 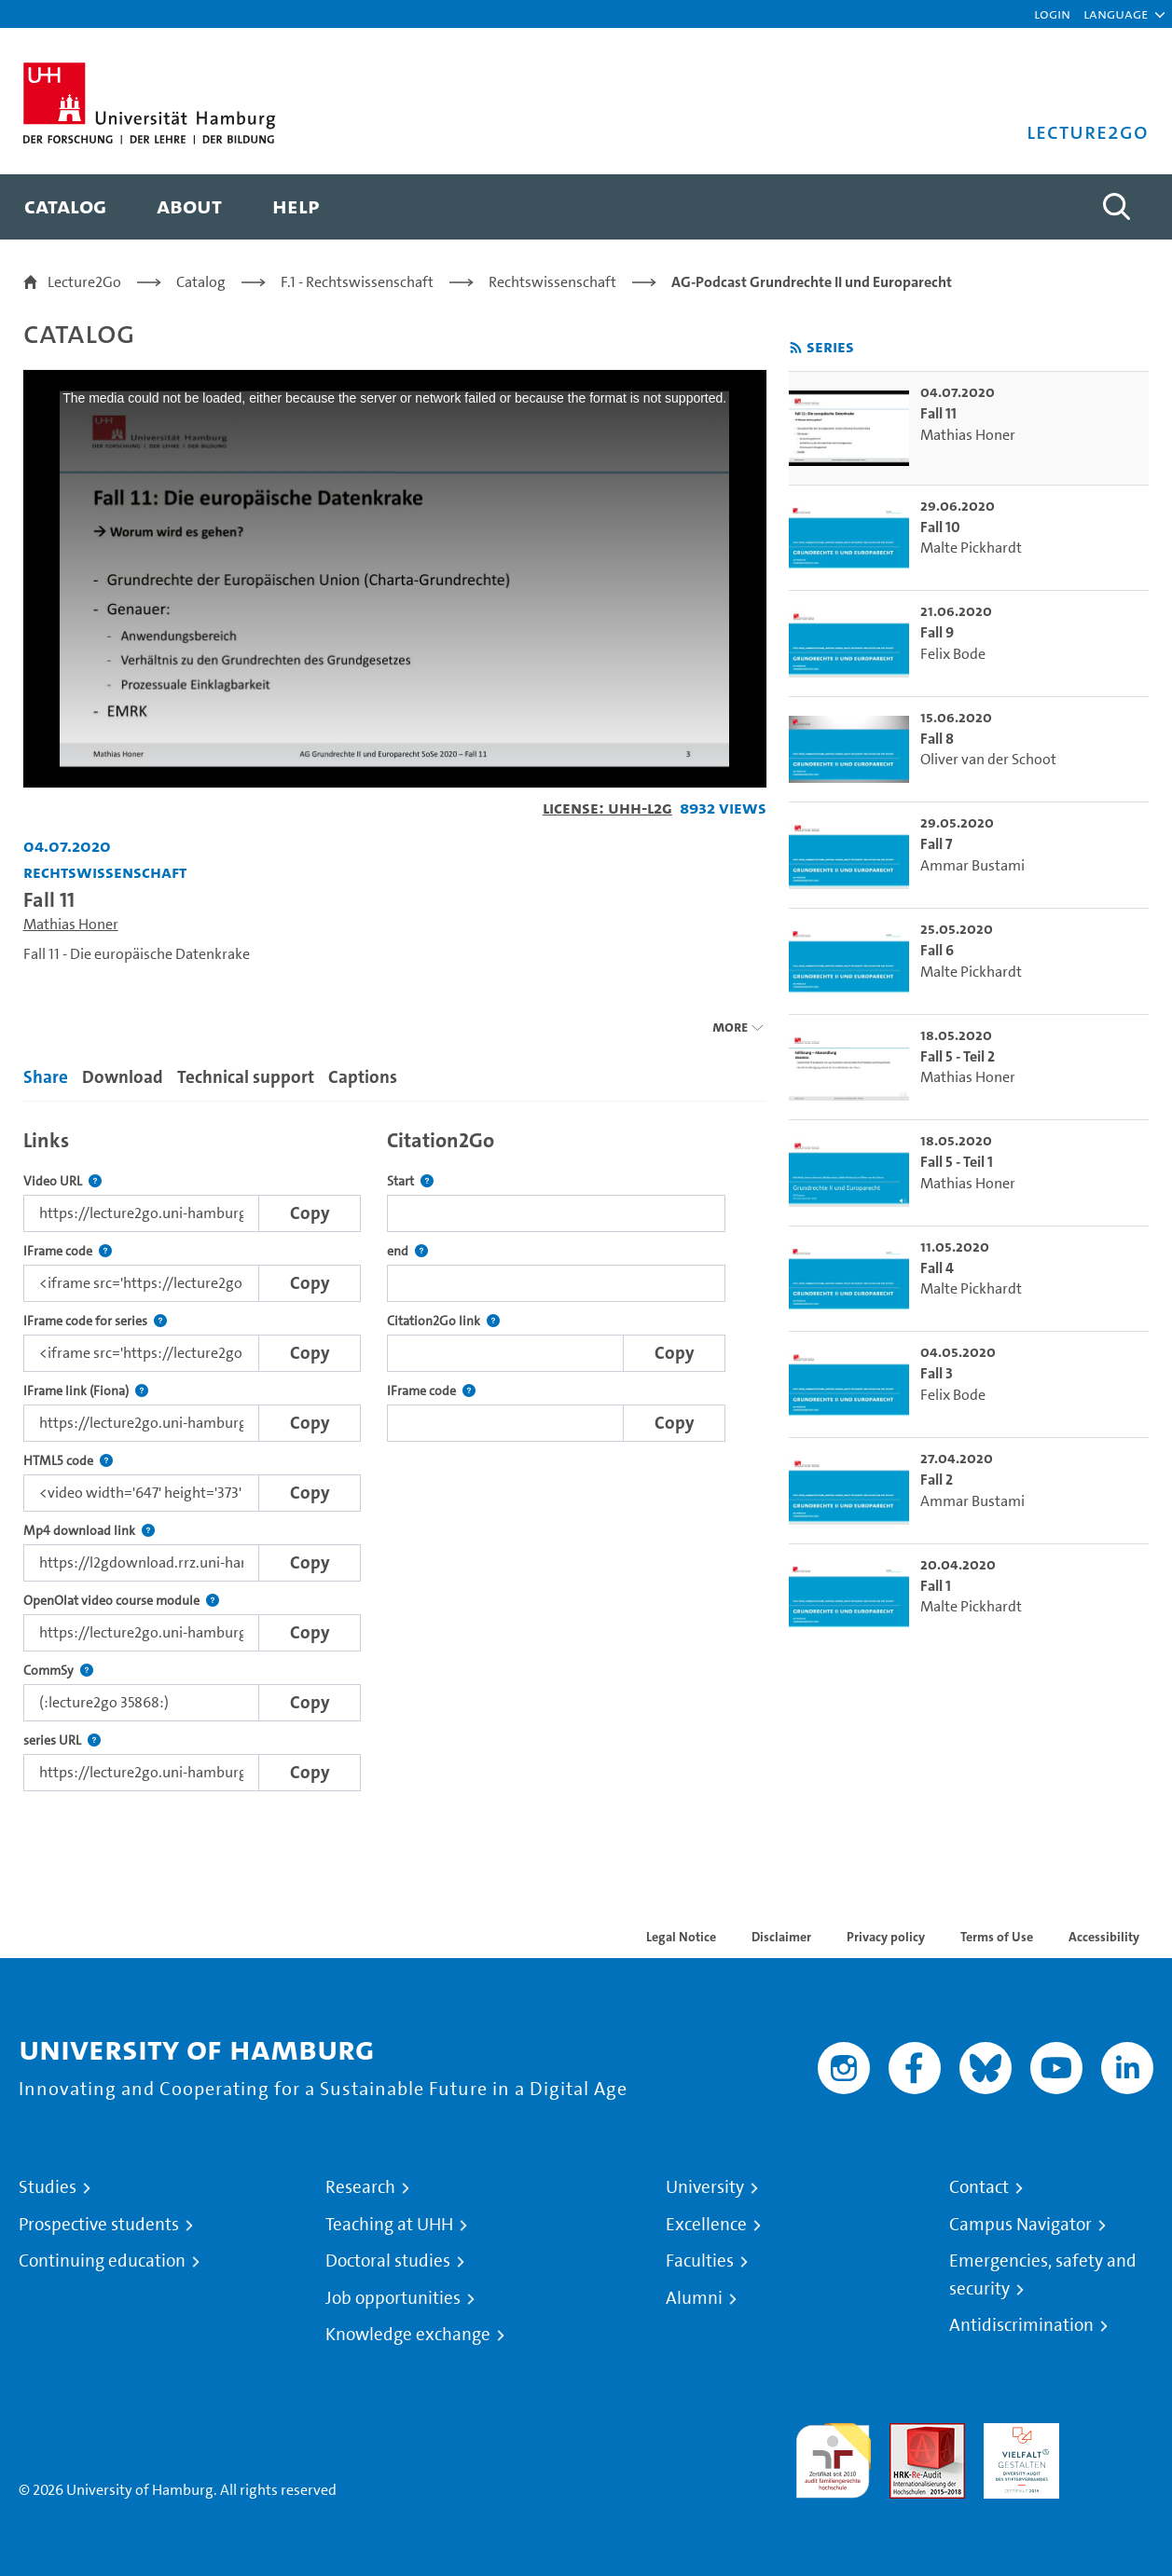 What do you see at coordinates (957, 1056) in the screenshot?
I see `Fall 5 - Teil 2 [go-to-video: Fall 5 - Teil 2]` at bounding box center [957, 1056].